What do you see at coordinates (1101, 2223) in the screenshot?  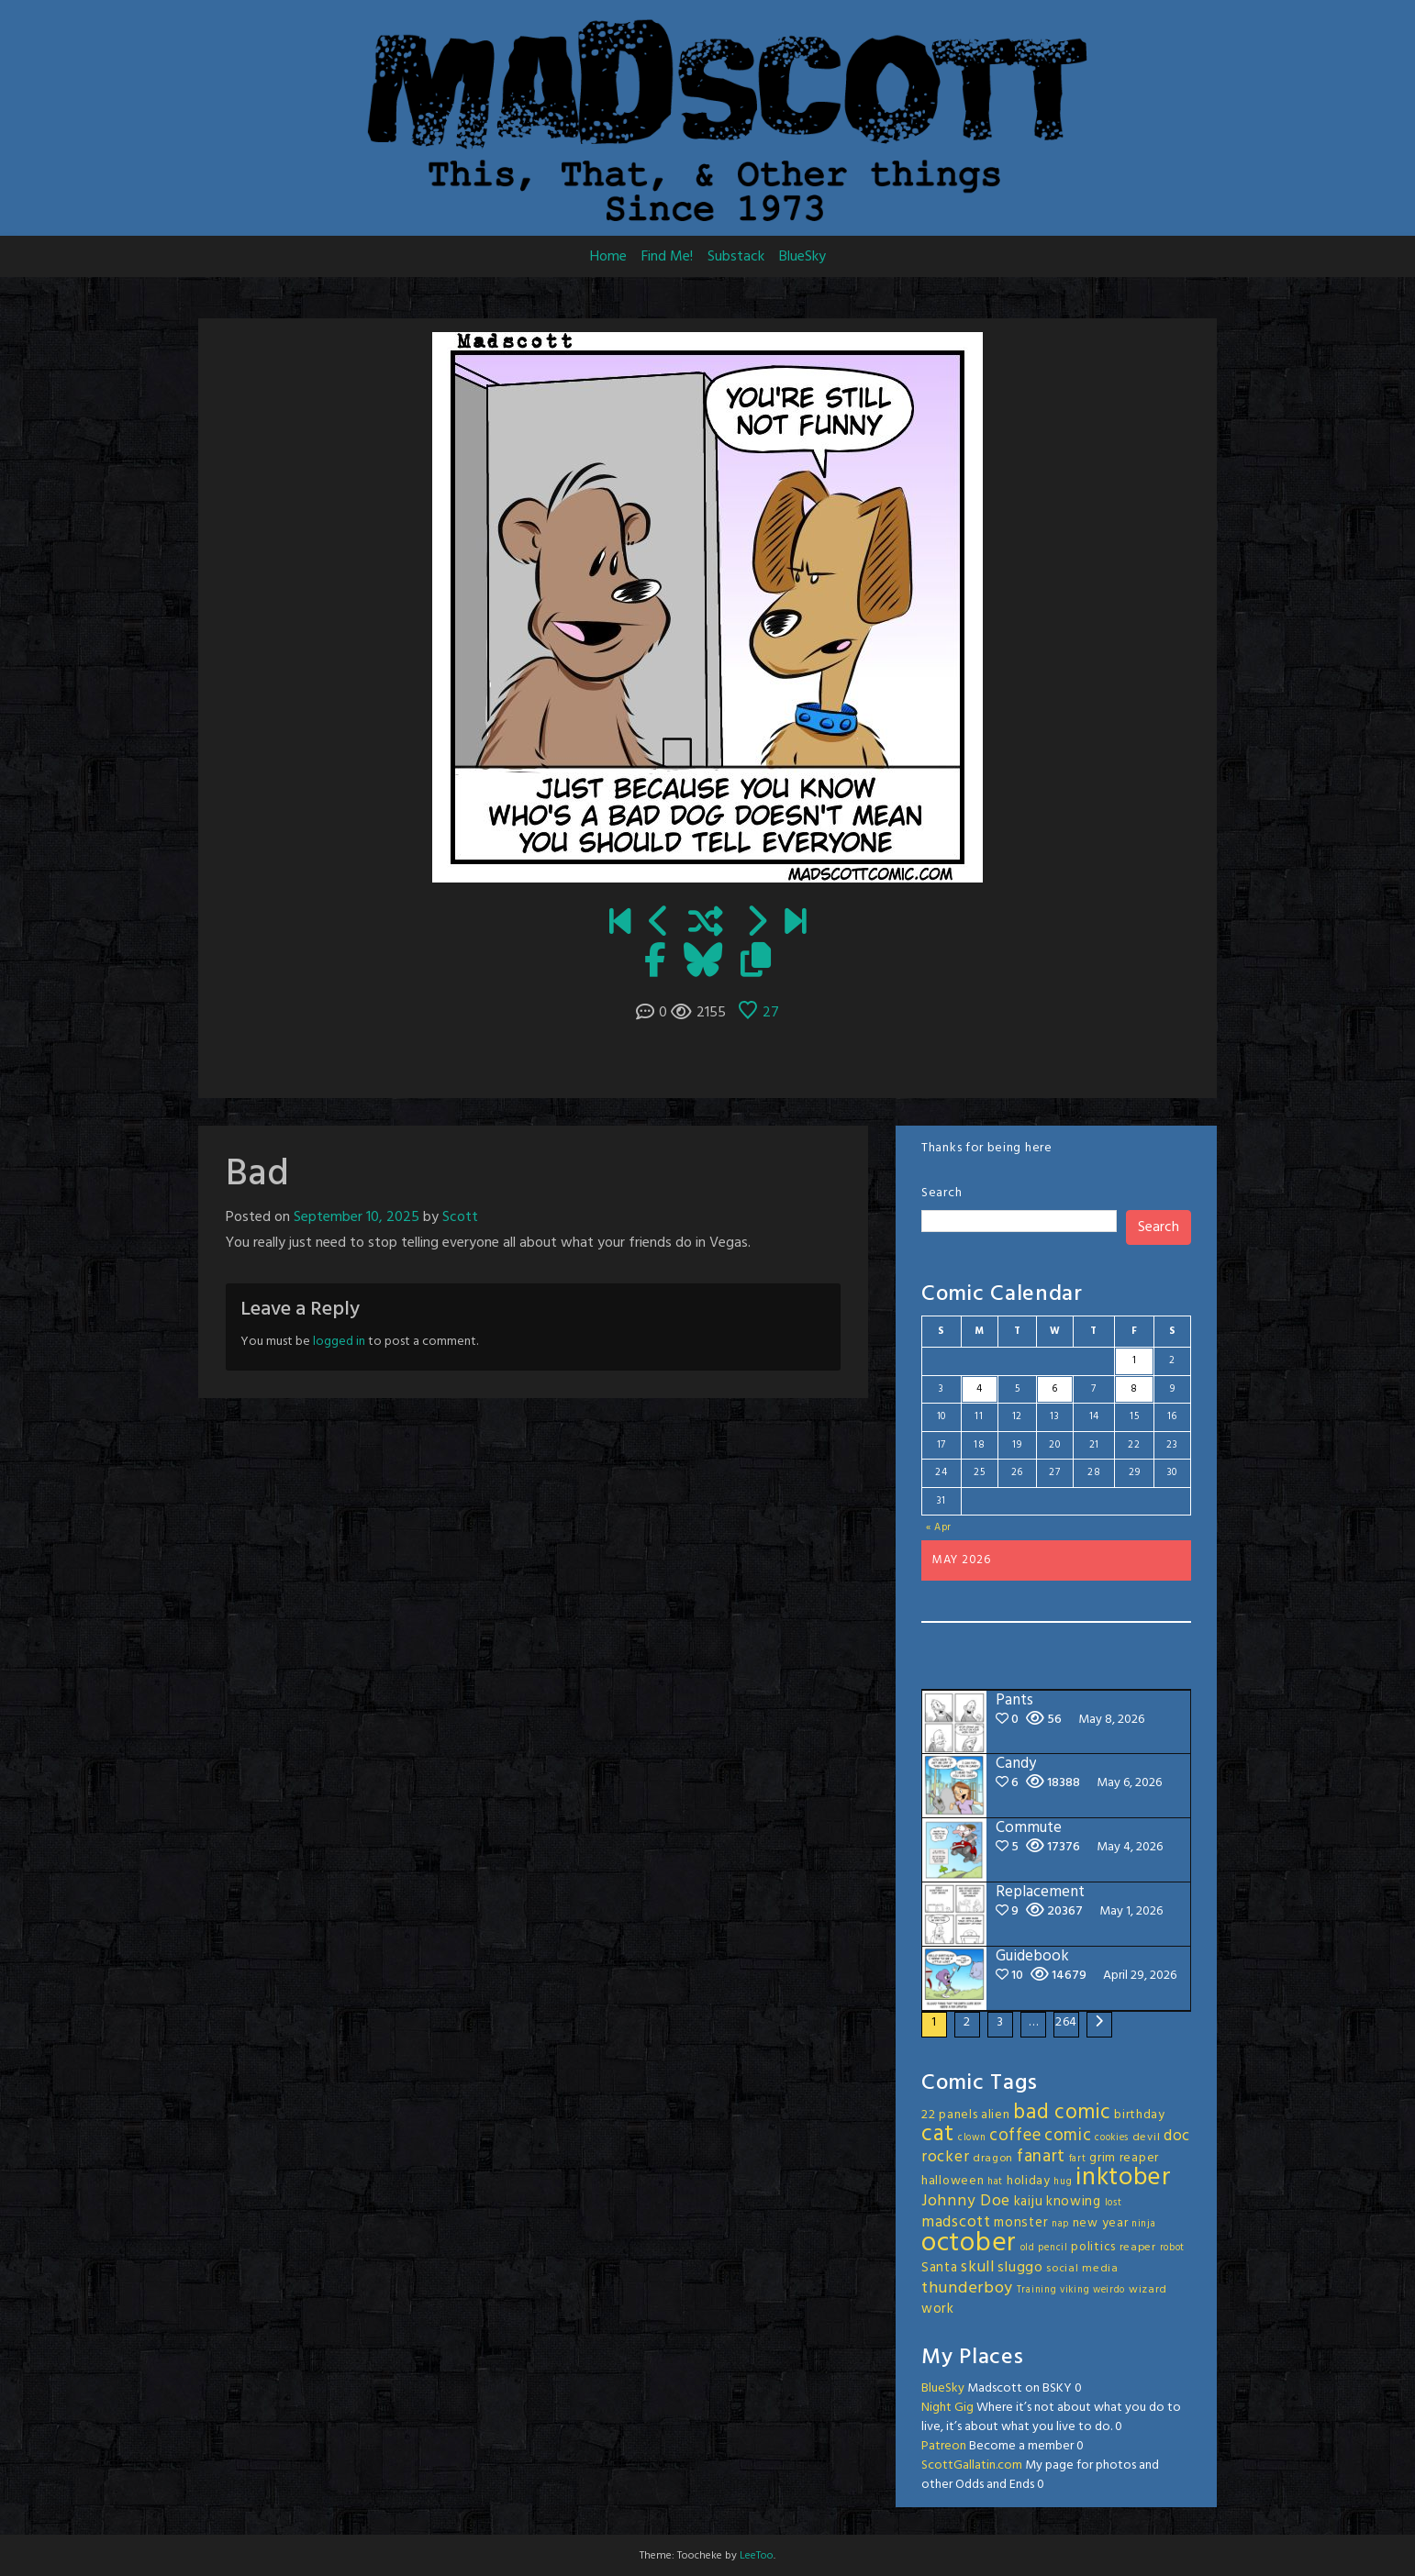 I see `new year [new year (4 items)]` at bounding box center [1101, 2223].